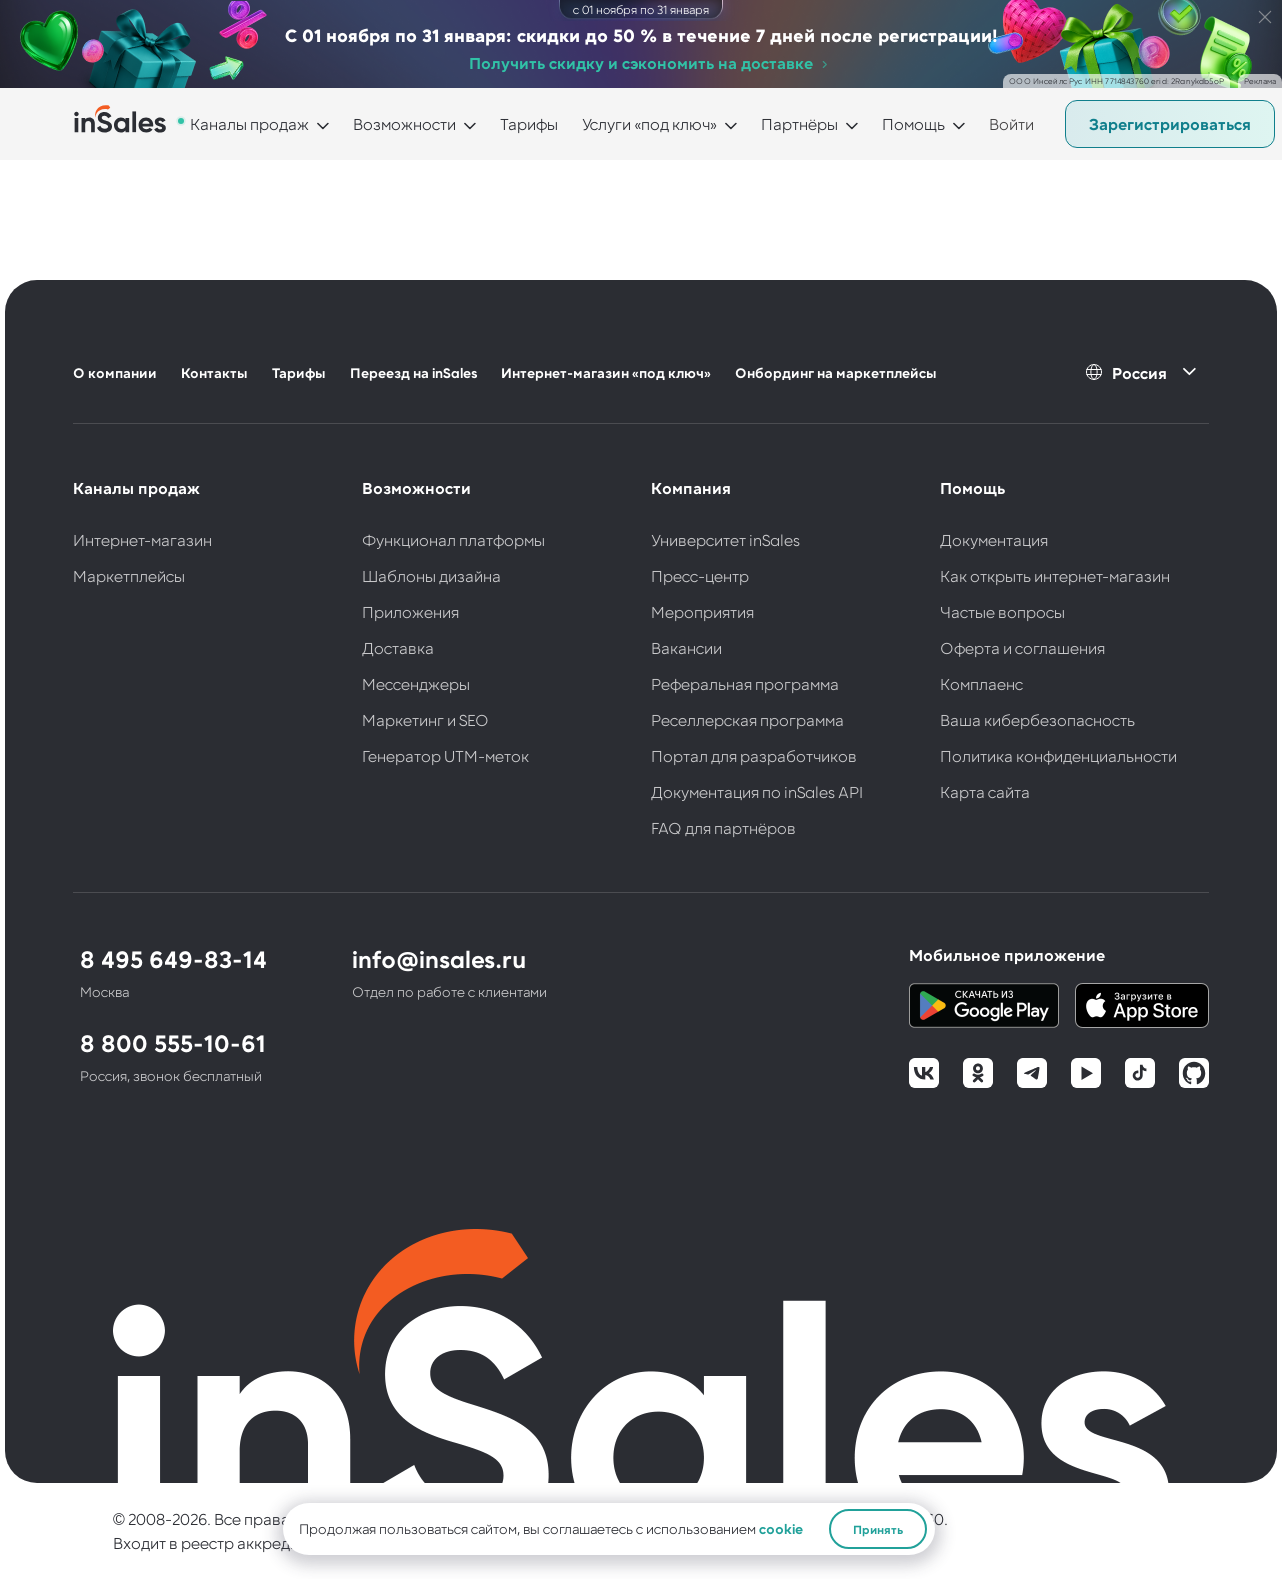  I want to click on Вакансии, so click(686, 647).